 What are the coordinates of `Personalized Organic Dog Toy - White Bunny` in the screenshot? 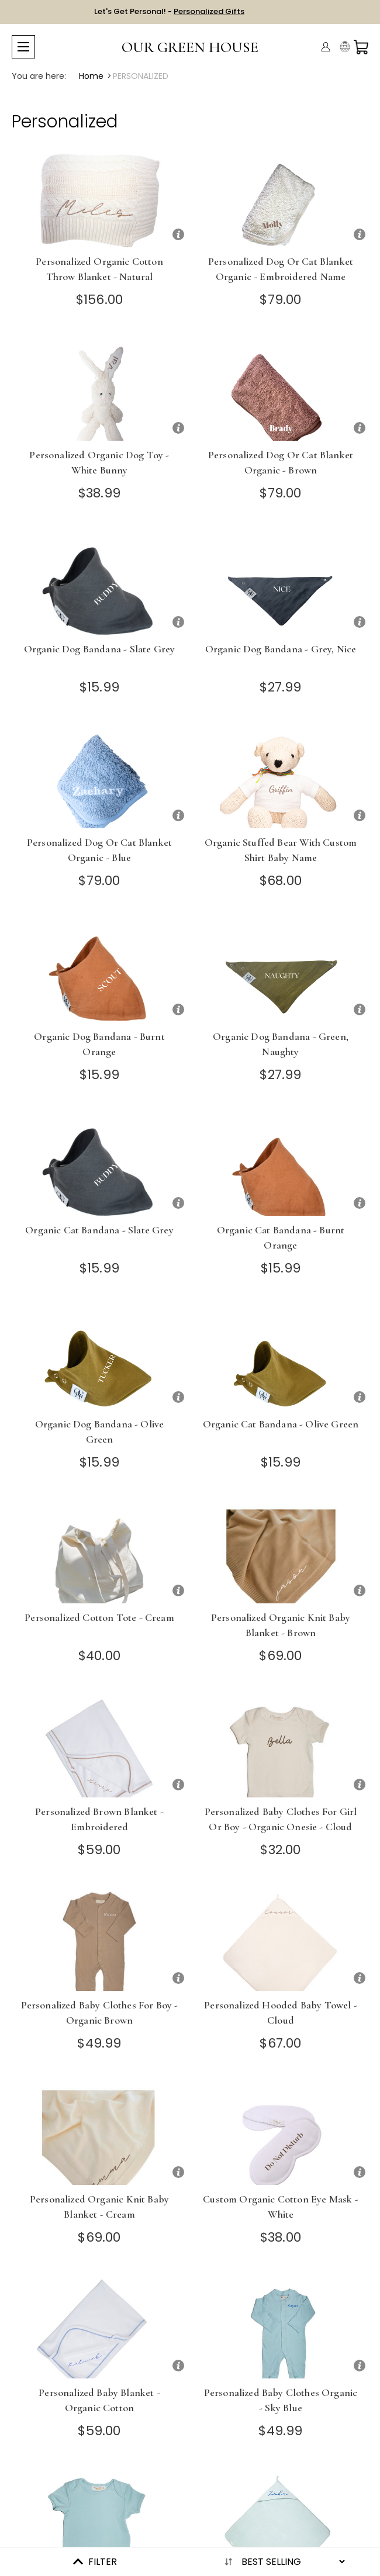 It's located at (99, 462).